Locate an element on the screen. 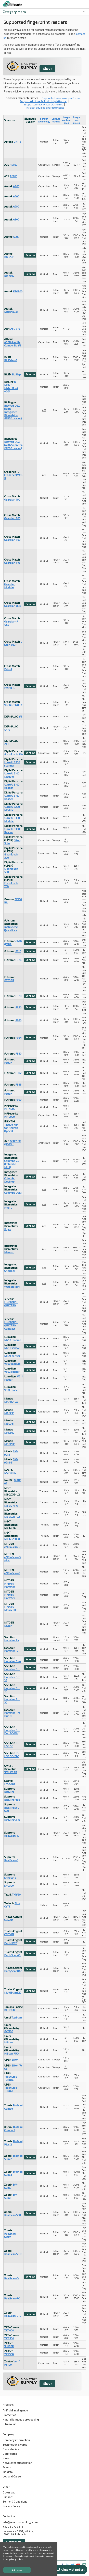  RealScan S60 is located at coordinates (12, 2215).